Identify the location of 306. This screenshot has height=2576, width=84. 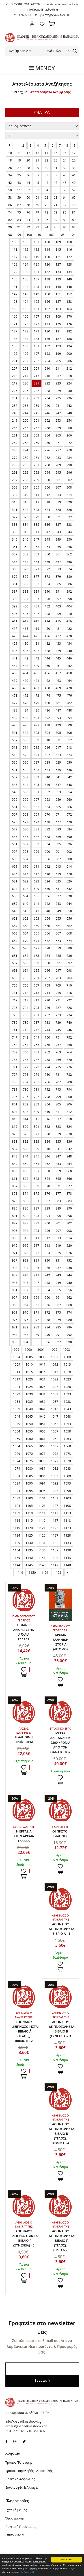
(47, 487).